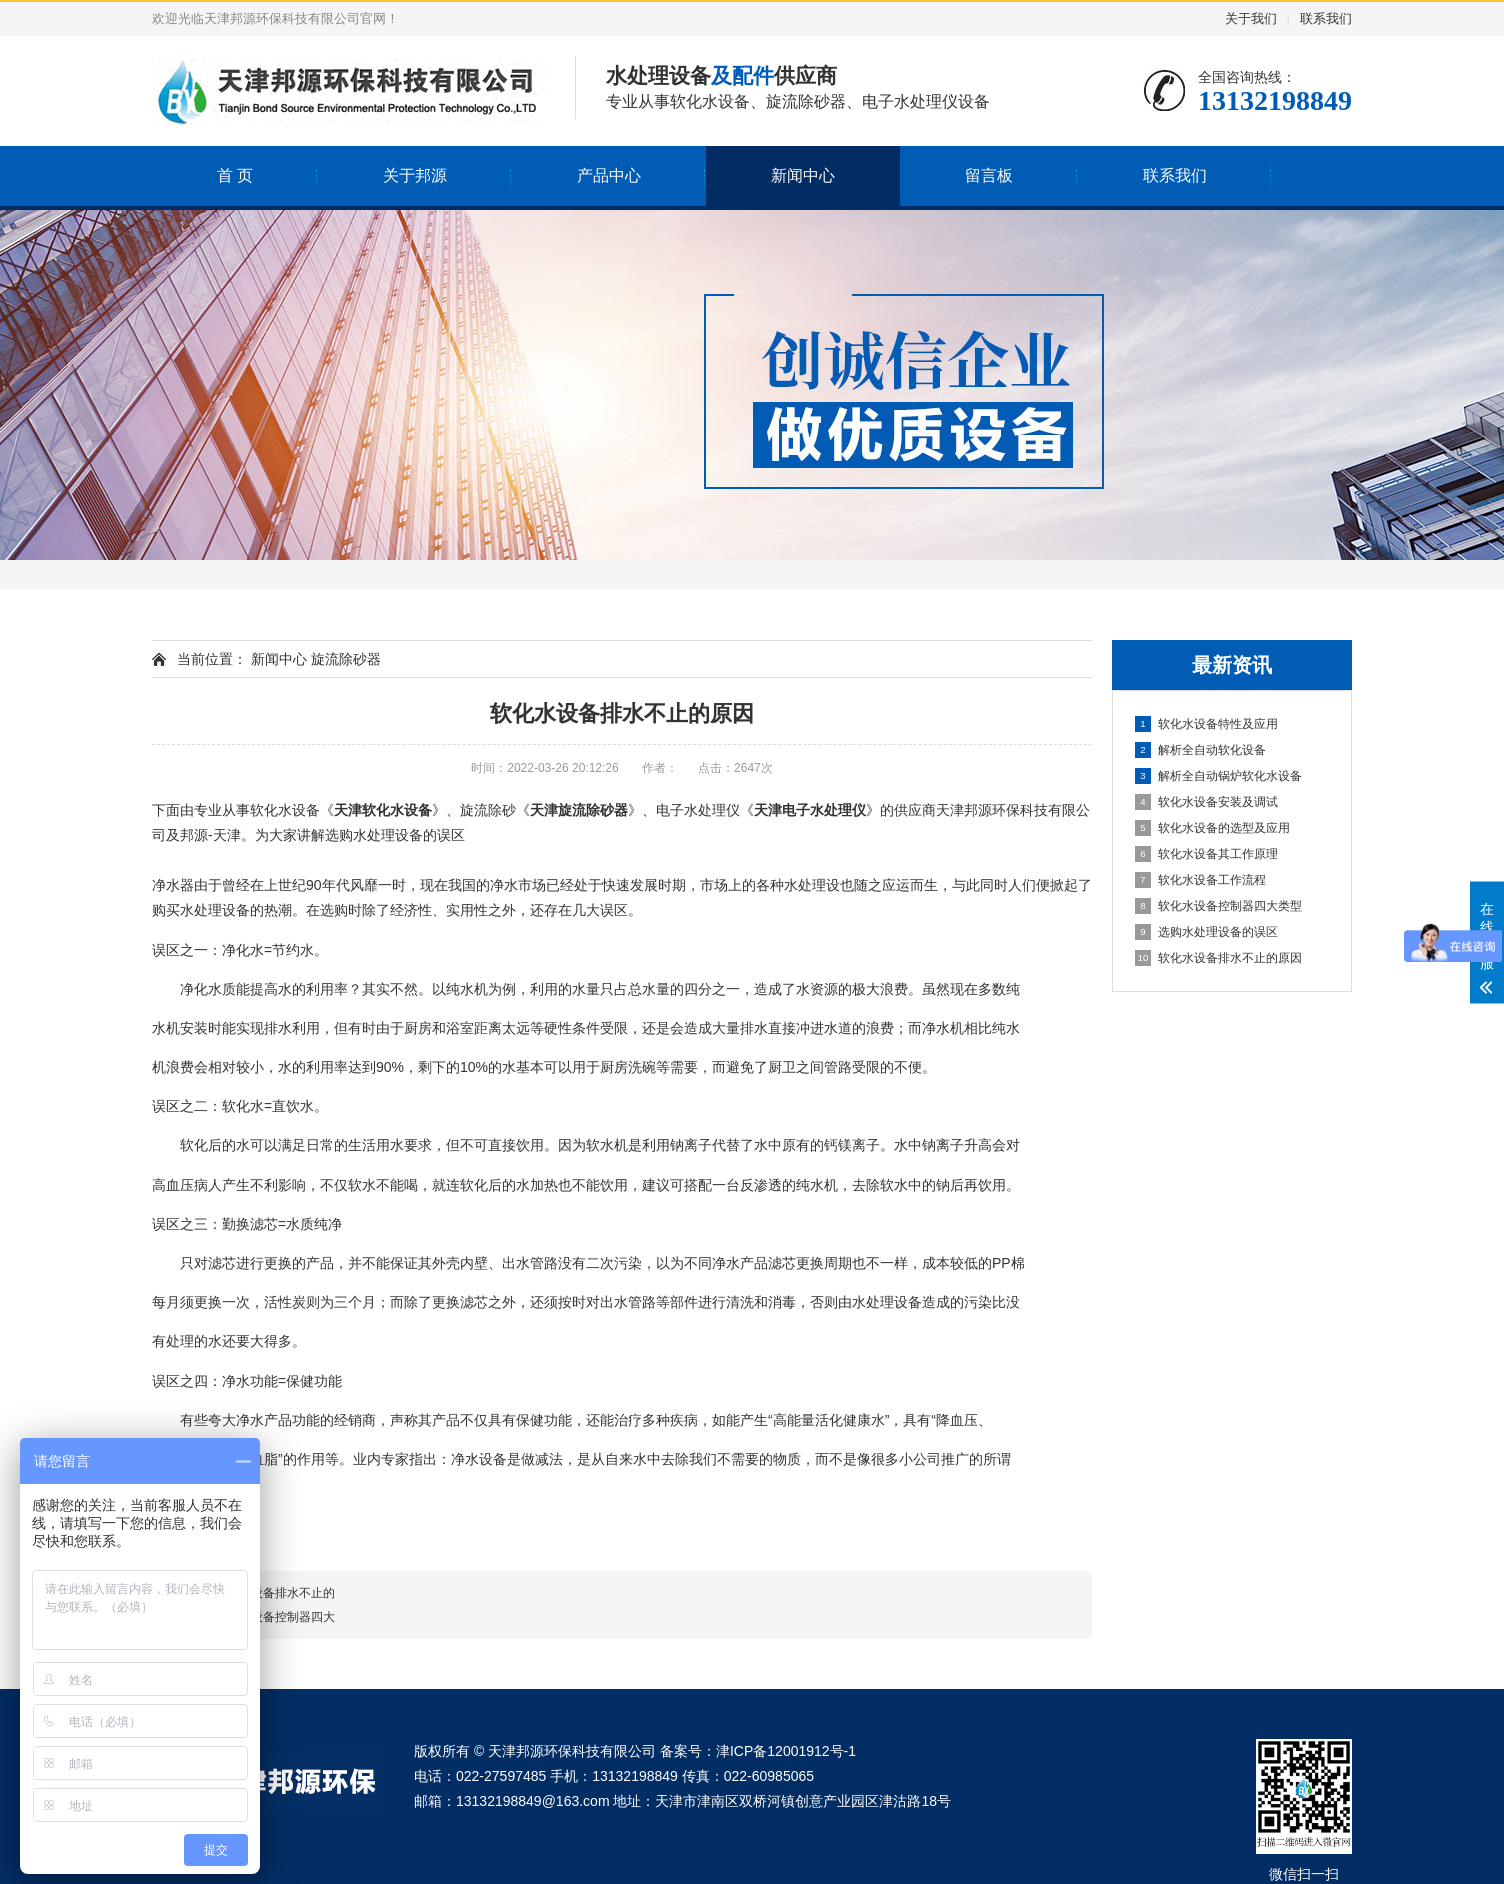 The image size is (1504, 1884). I want to click on 新闻中心, so click(803, 175).